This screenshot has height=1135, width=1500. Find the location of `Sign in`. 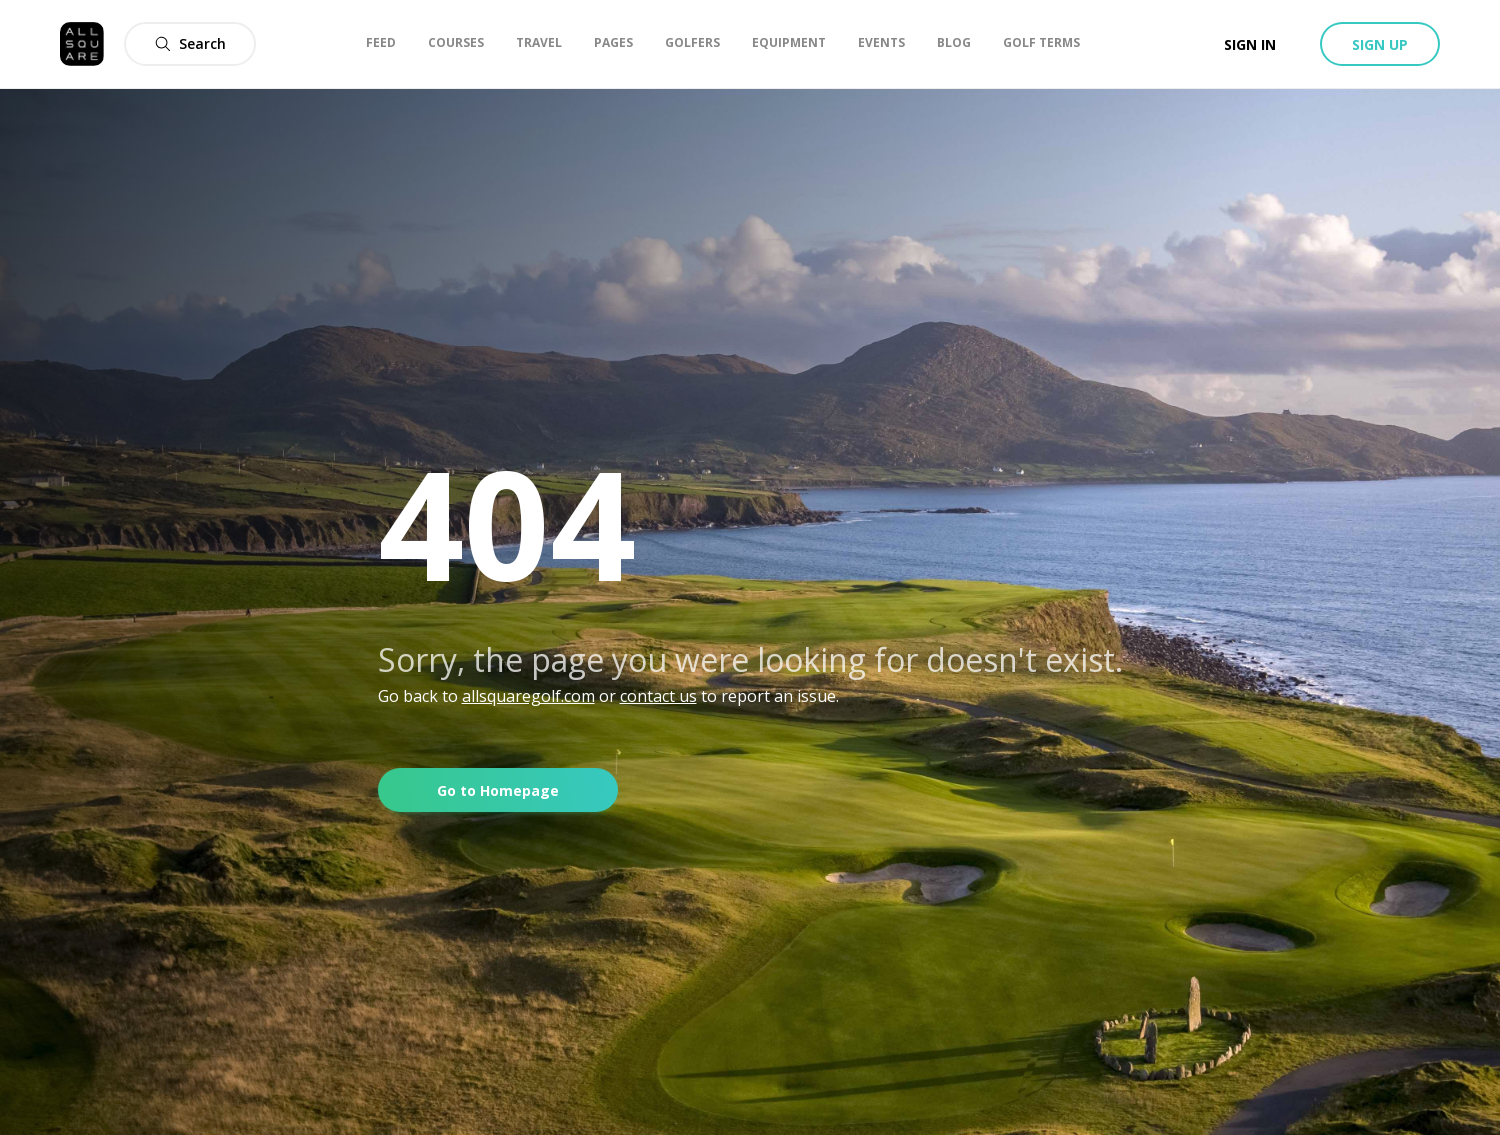

Sign in is located at coordinates (1250, 44).